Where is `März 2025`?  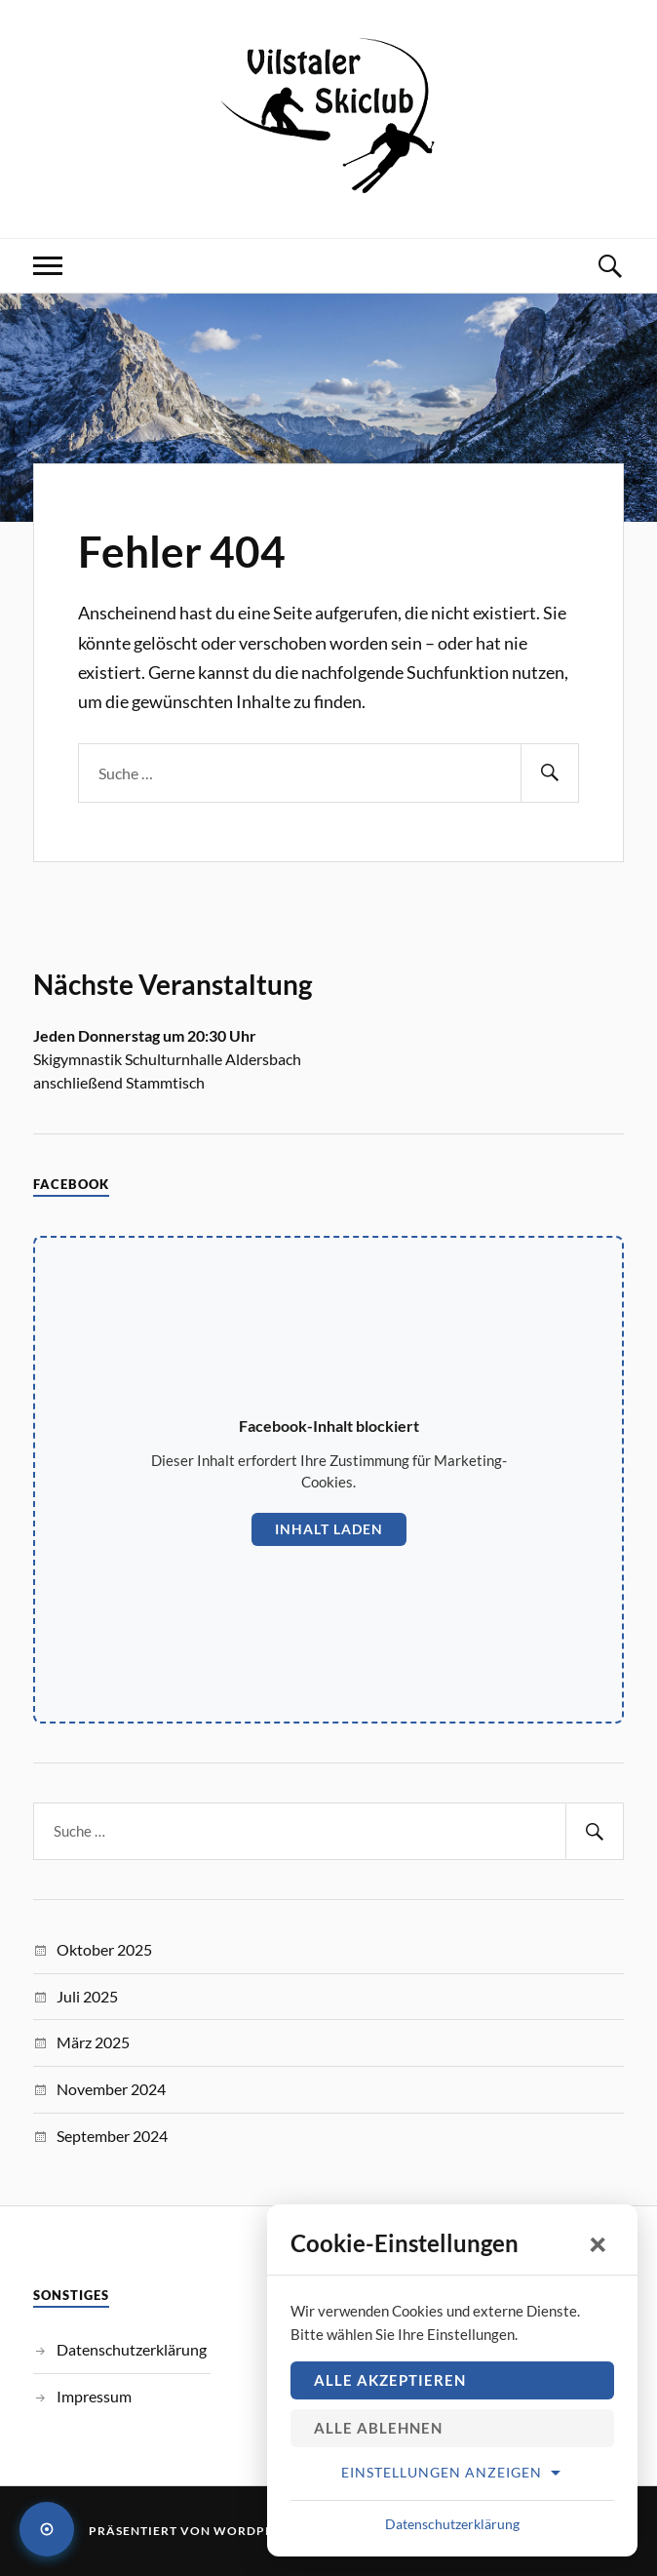 März 2025 is located at coordinates (93, 2042).